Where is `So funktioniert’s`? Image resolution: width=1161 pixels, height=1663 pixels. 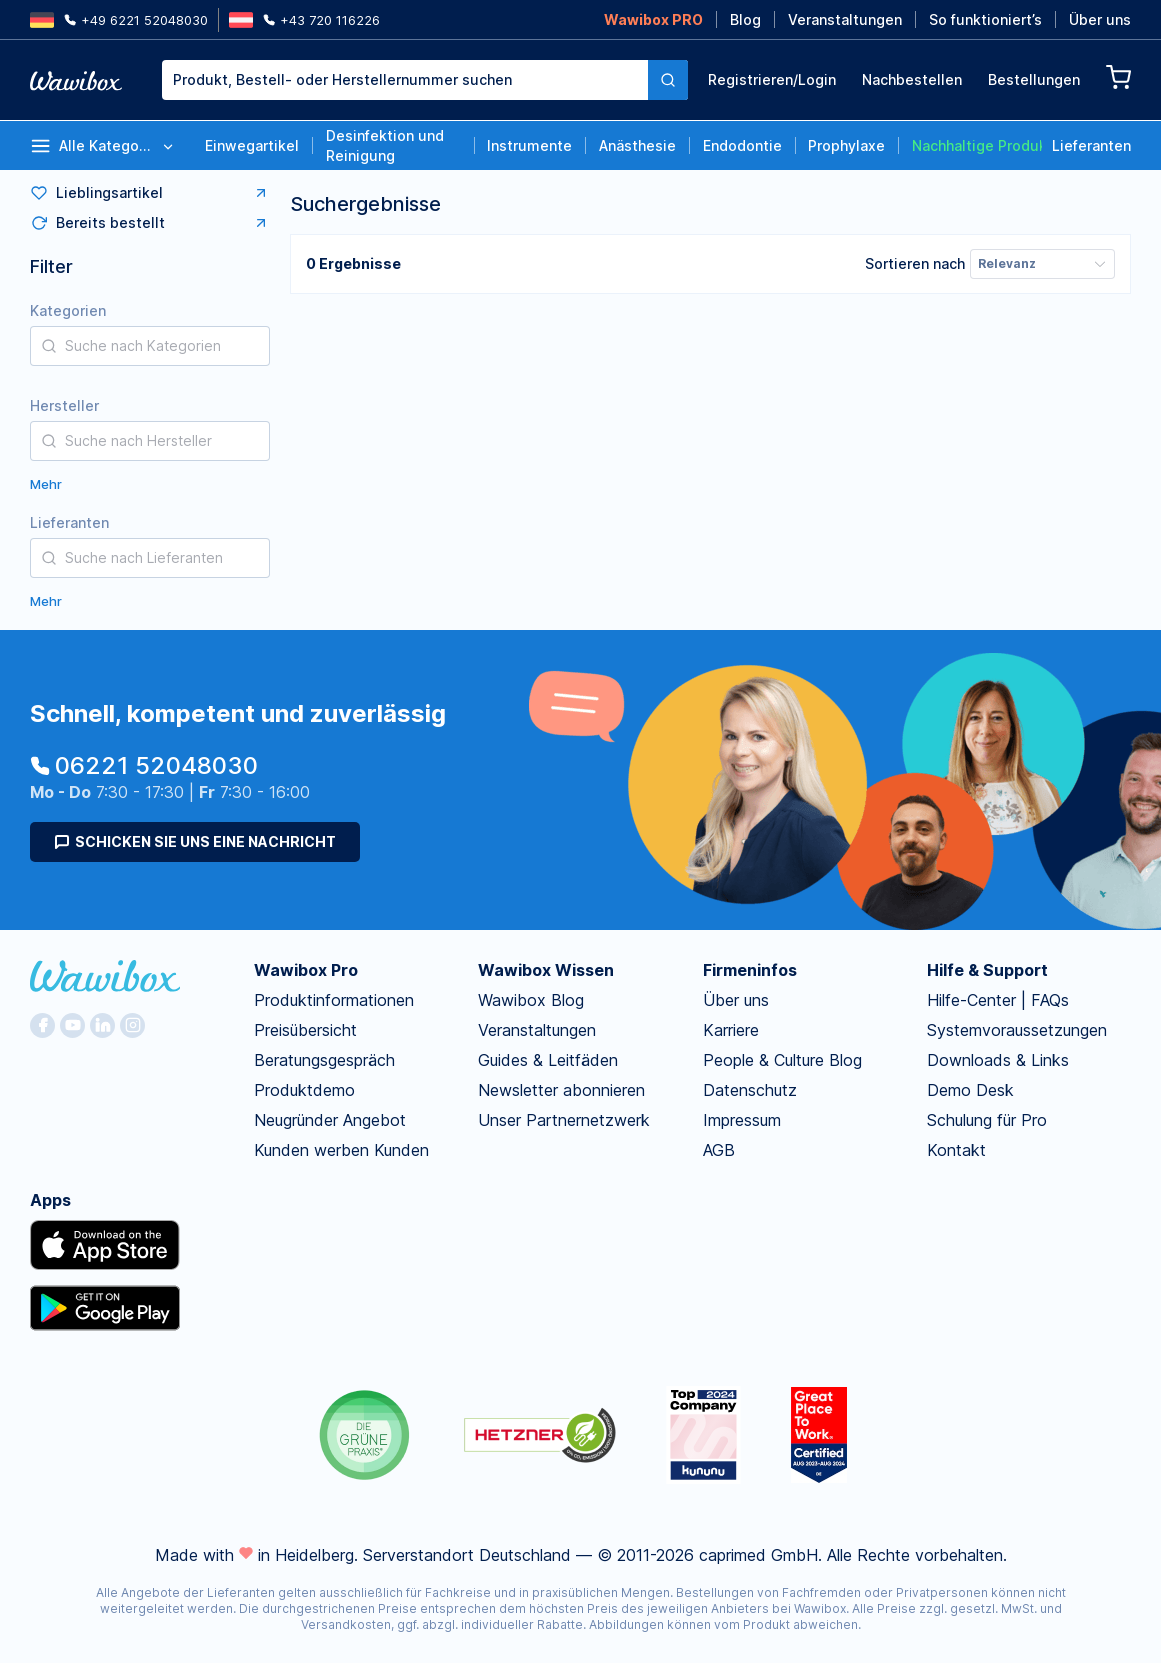 So funktioniert’s is located at coordinates (985, 19).